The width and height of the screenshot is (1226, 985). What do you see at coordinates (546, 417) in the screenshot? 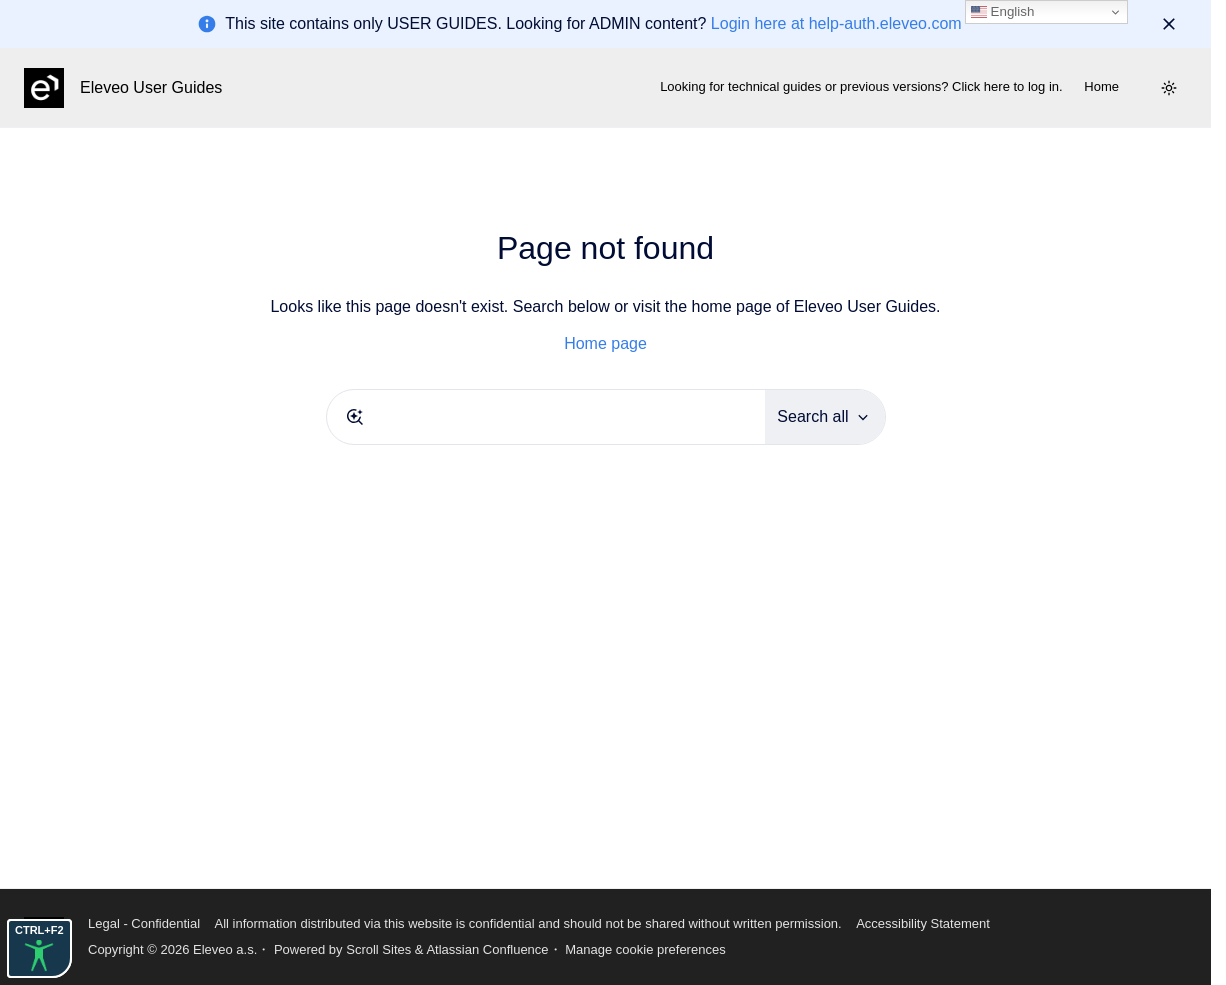
I see `[combobox]` at bounding box center [546, 417].